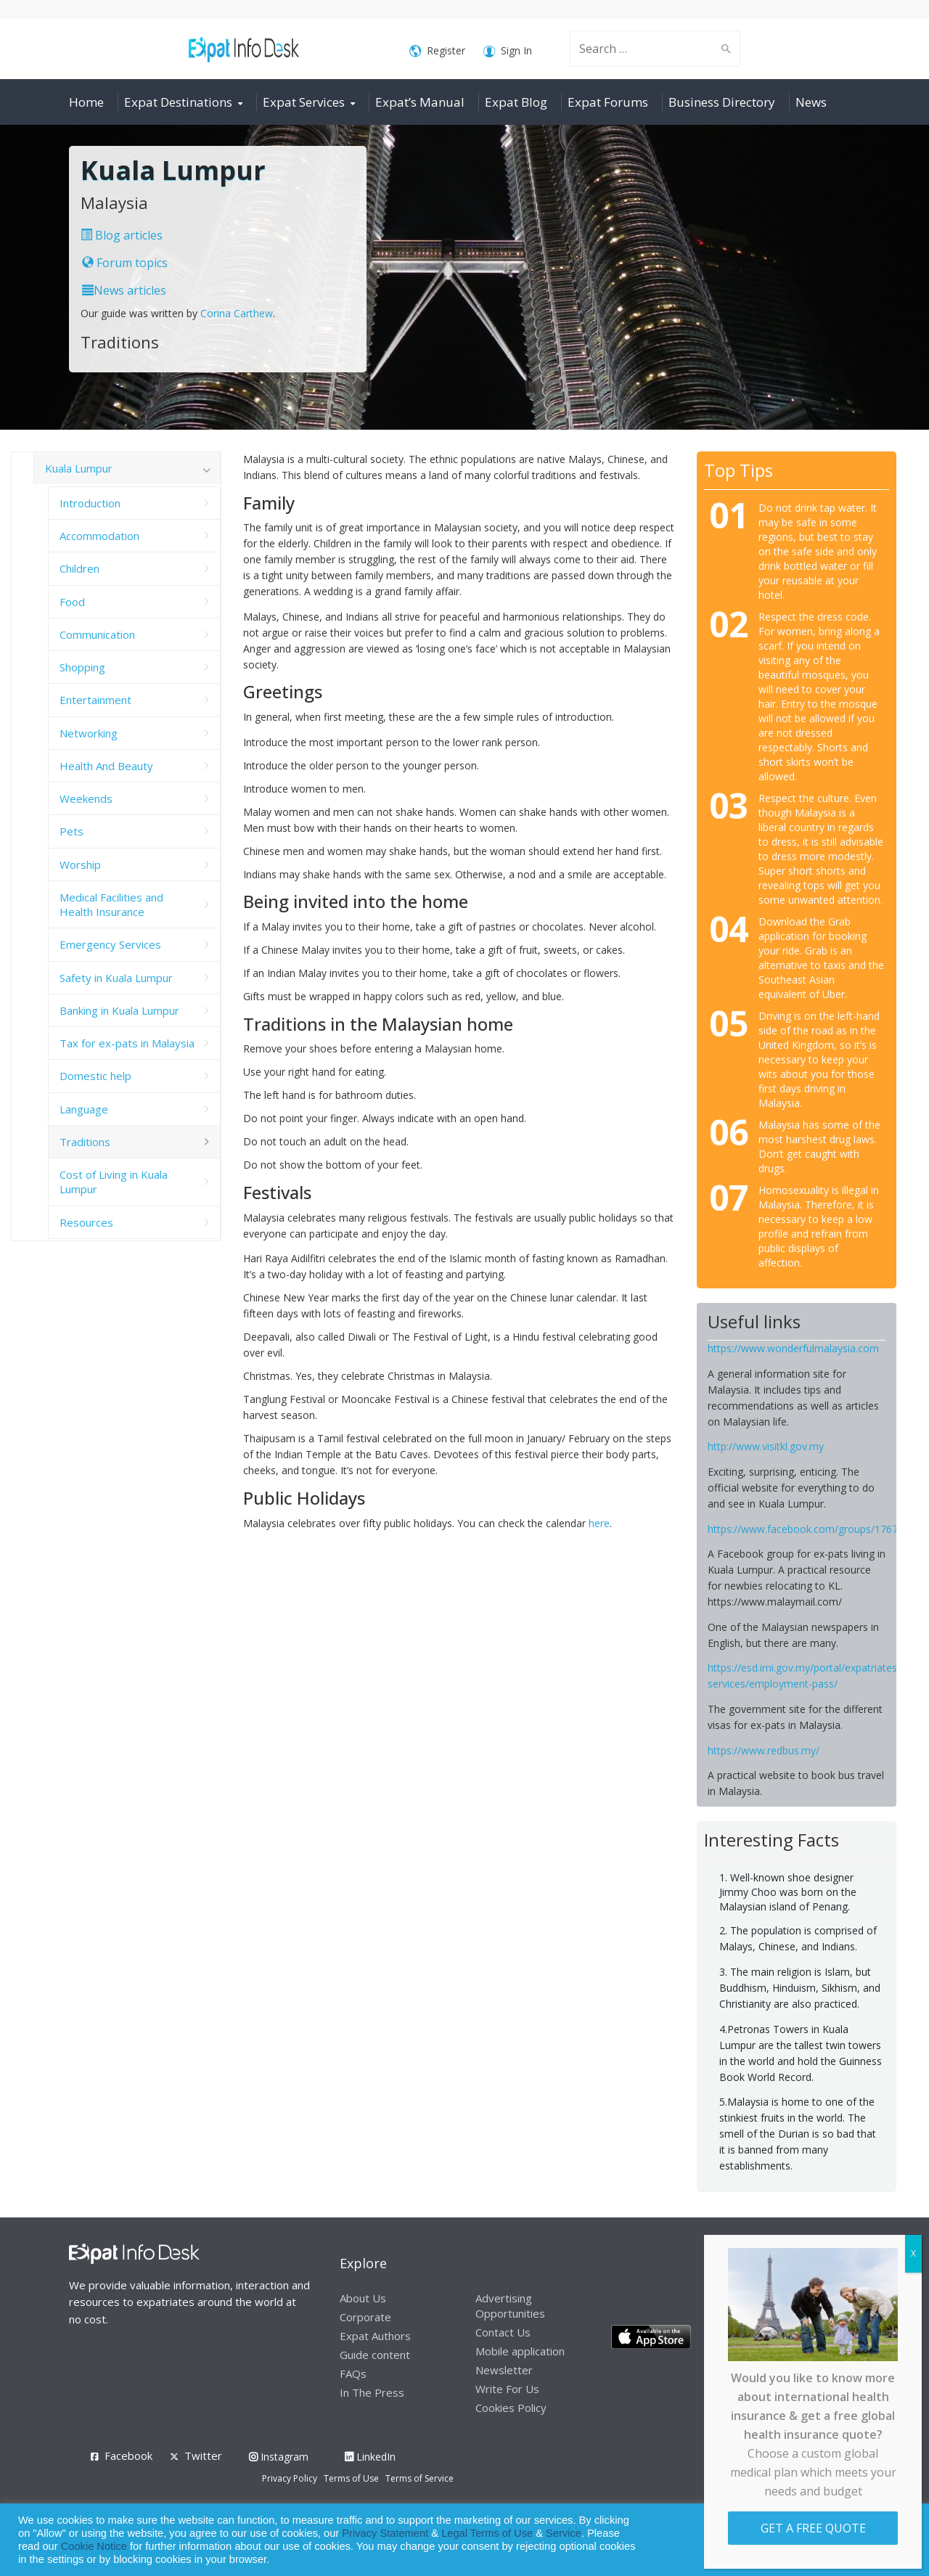  Describe the element at coordinates (111, 904) in the screenshot. I see `Medical Facilities and Health Insurance` at that location.